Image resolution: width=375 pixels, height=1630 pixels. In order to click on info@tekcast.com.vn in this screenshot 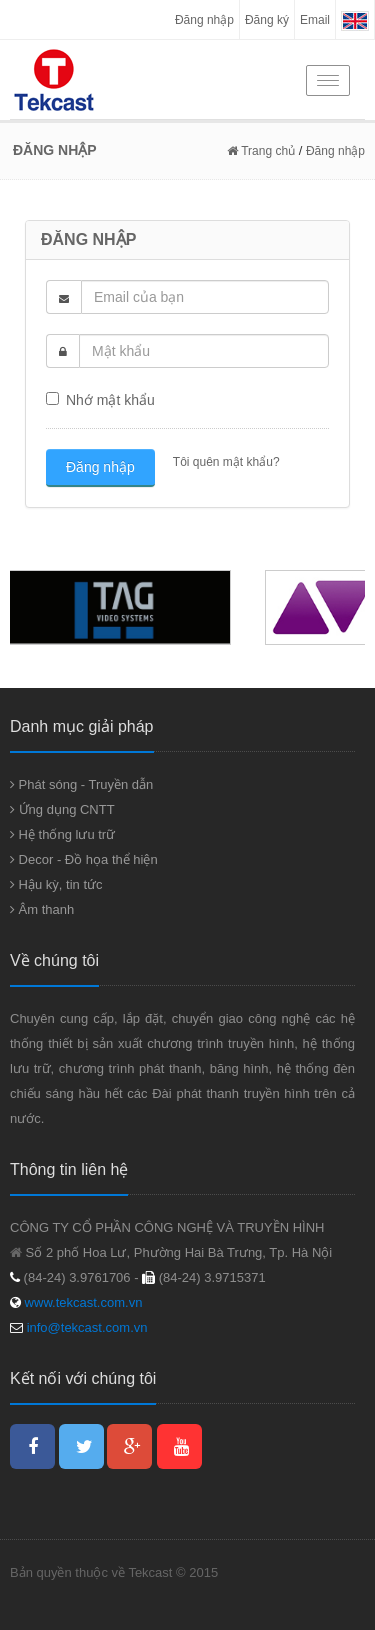, I will do `click(87, 1327)`.